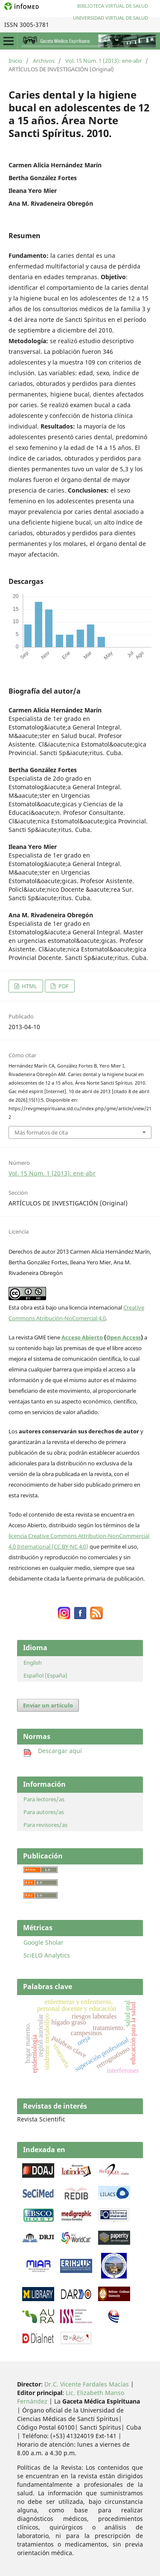 This screenshot has height=2576, width=160. I want to click on Biblioteca Virtual de Salud, so click(112, 6).